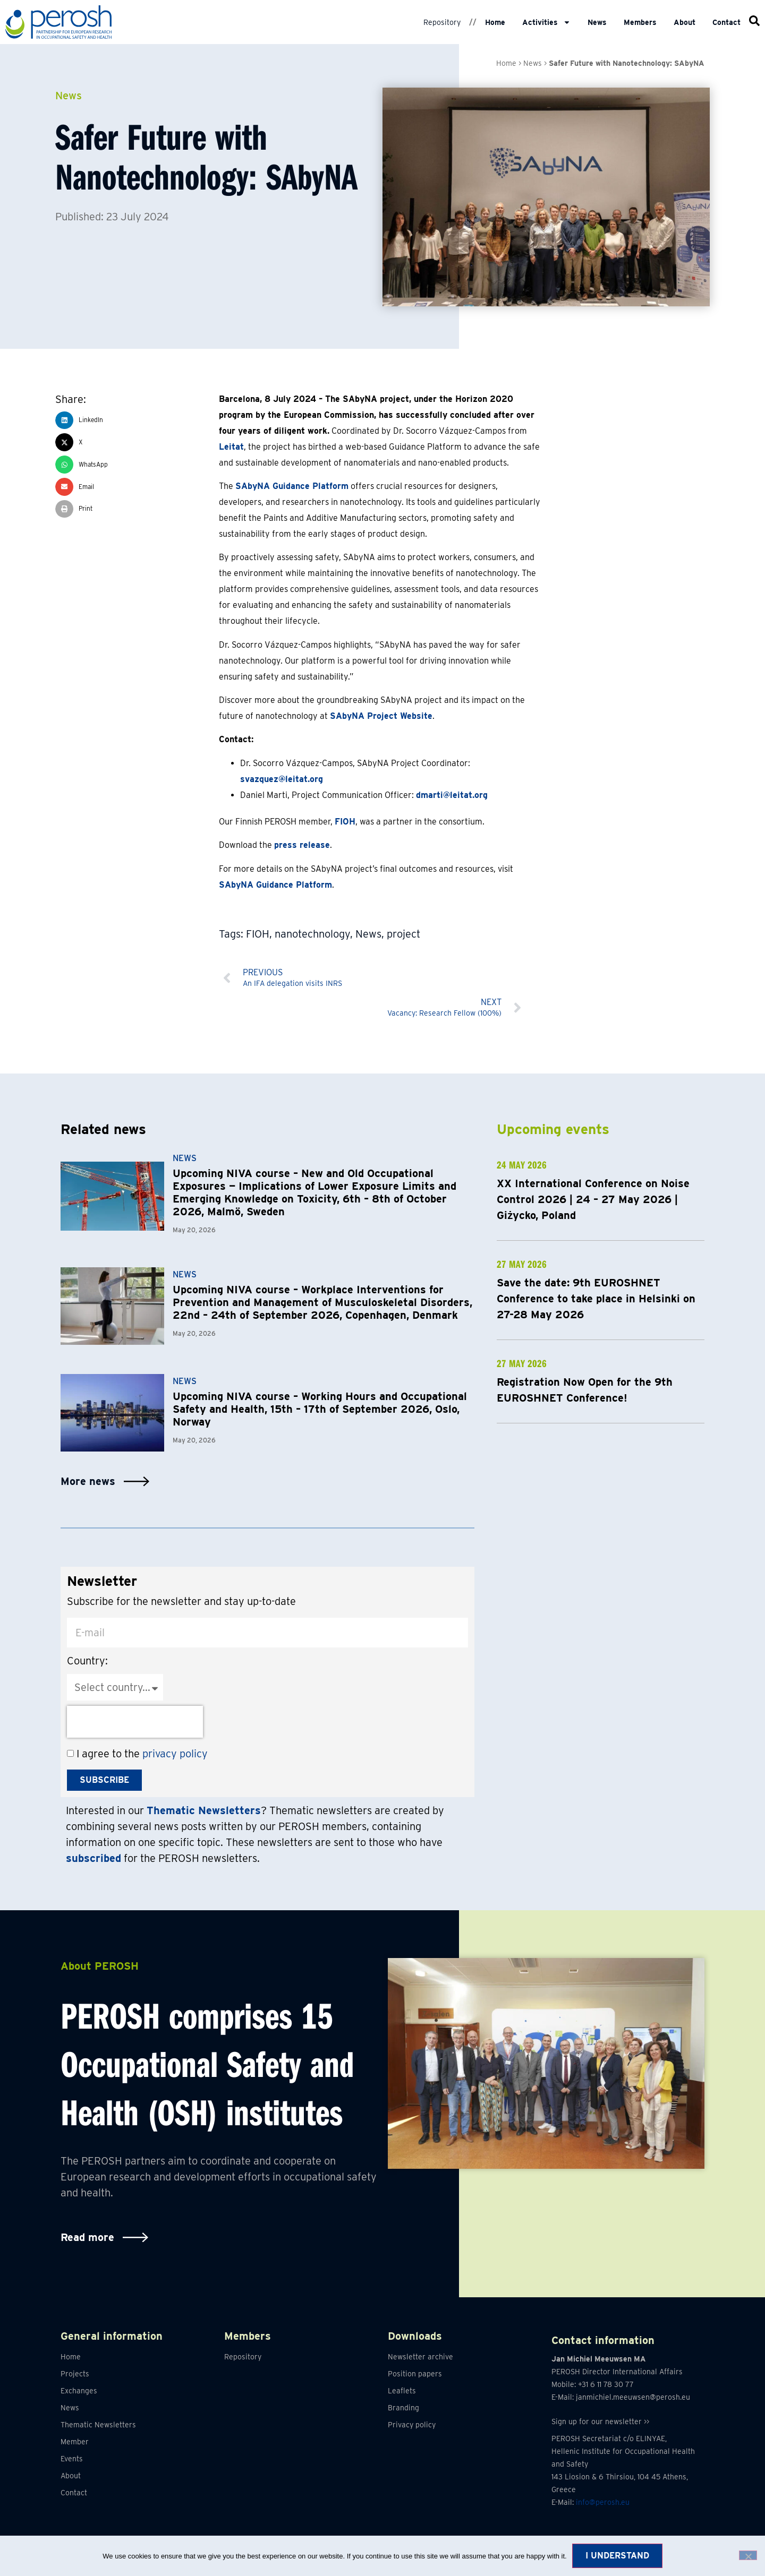 The image size is (765, 2576). What do you see at coordinates (748, 2555) in the screenshot?
I see `[No]` at bounding box center [748, 2555].